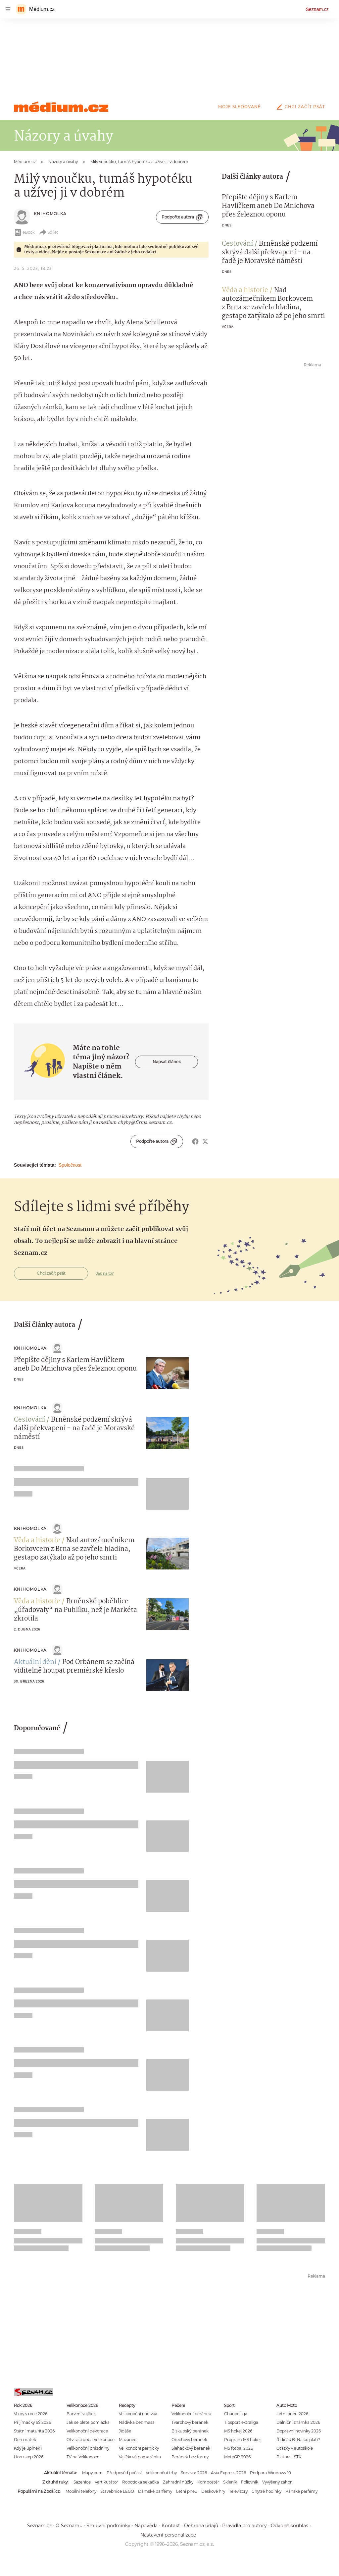 The image size is (339, 2576). What do you see at coordinates (48, 232) in the screenshot?
I see `Sdílet` at bounding box center [48, 232].